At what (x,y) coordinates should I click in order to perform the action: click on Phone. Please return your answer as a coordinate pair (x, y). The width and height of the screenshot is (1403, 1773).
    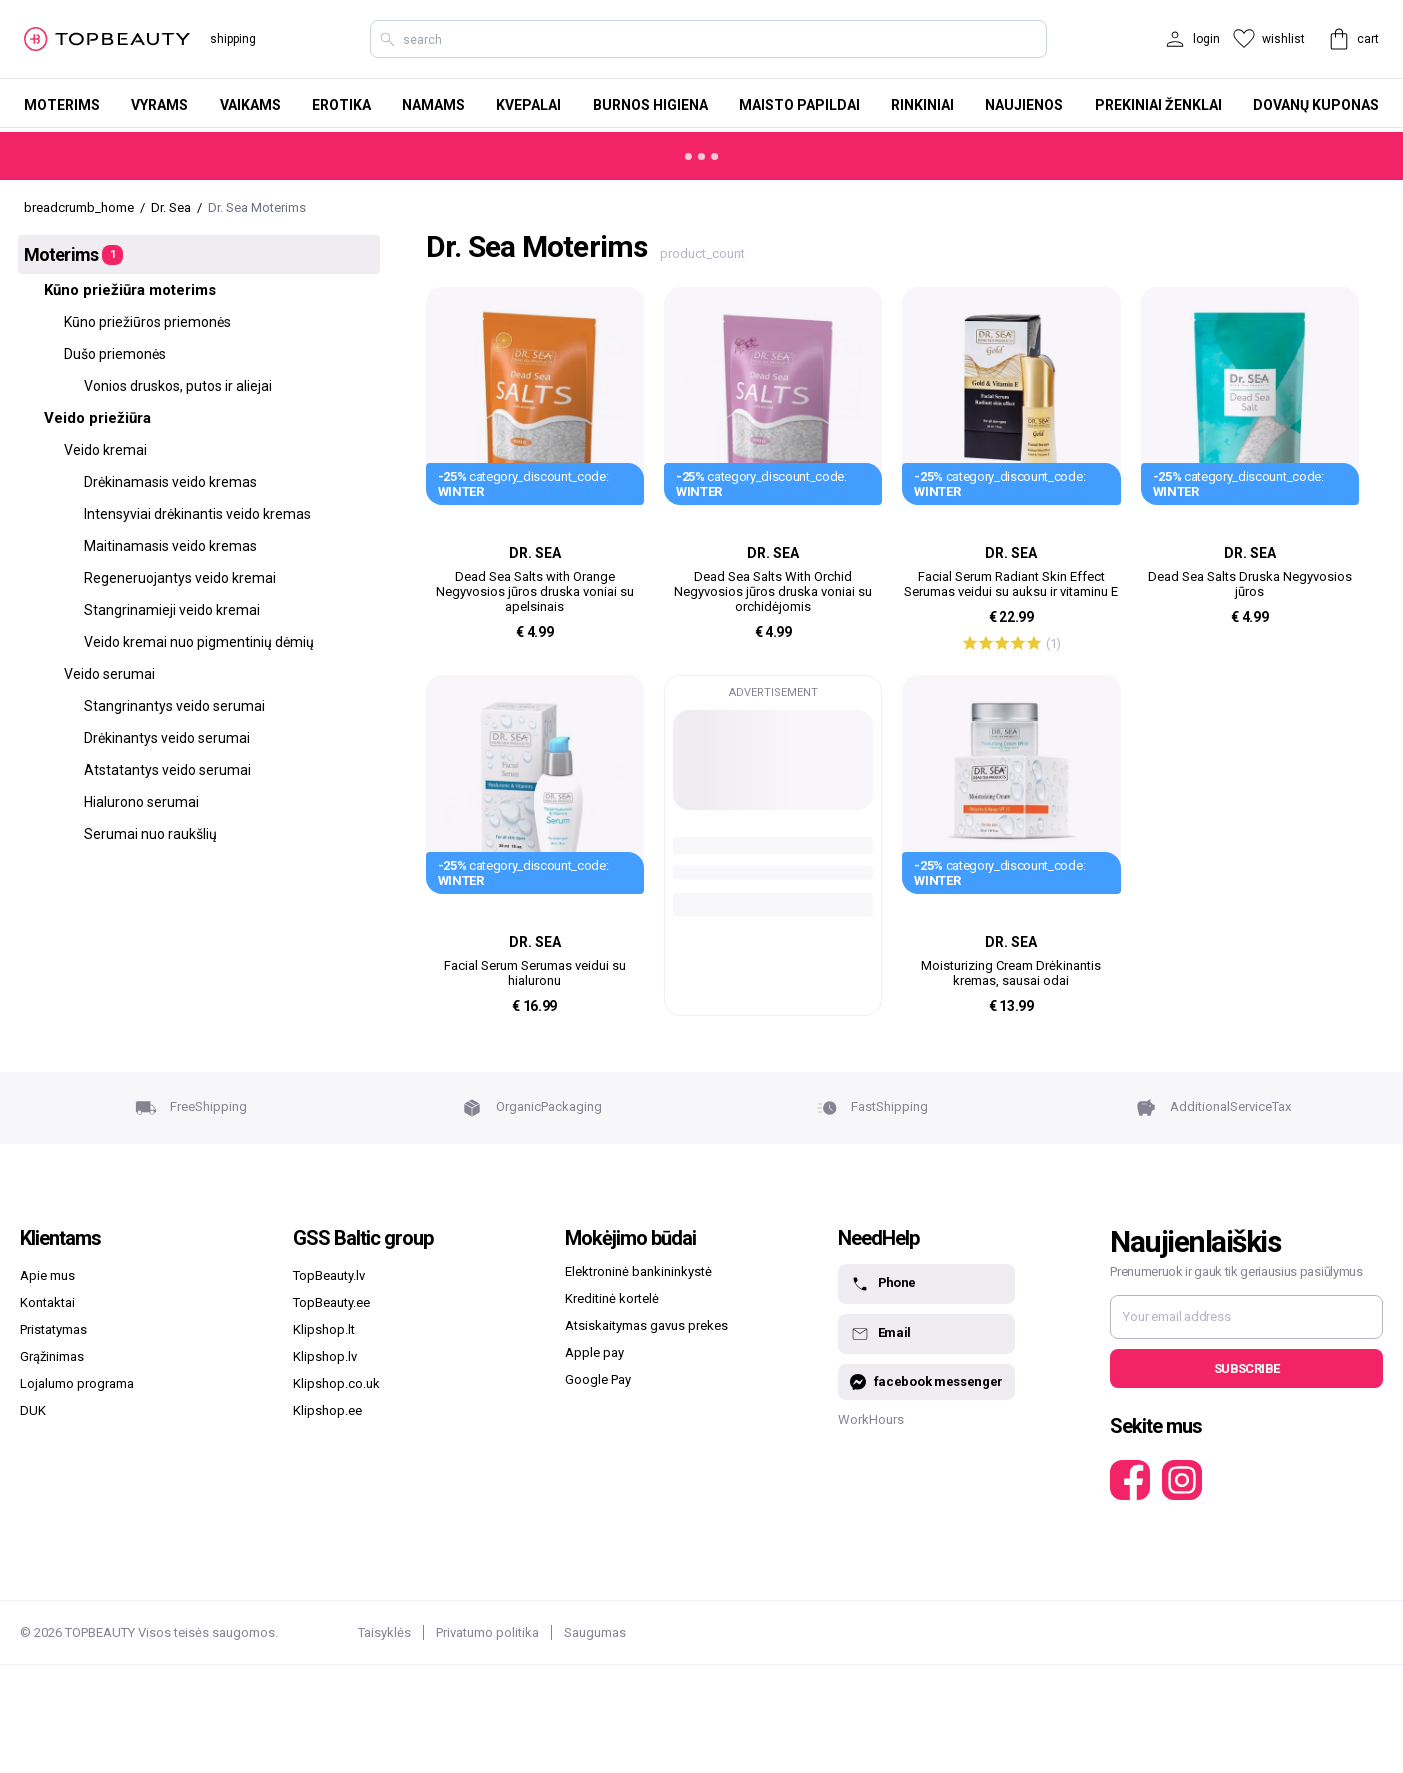
    Looking at the image, I should click on (883, 1284).